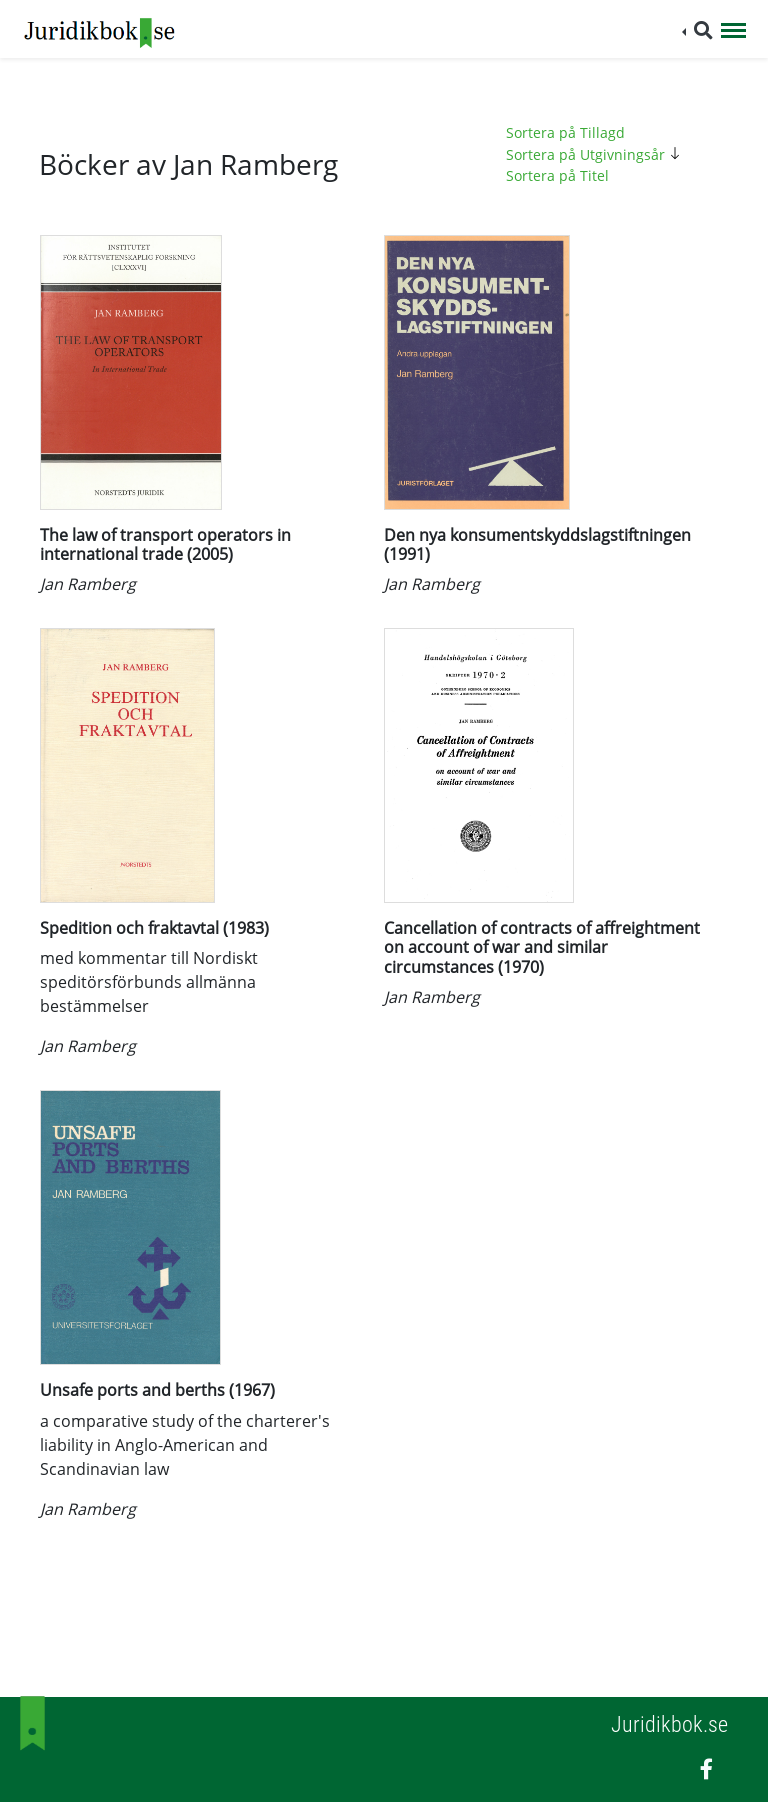 The width and height of the screenshot is (768, 1802). I want to click on [button], so click(697, 30).